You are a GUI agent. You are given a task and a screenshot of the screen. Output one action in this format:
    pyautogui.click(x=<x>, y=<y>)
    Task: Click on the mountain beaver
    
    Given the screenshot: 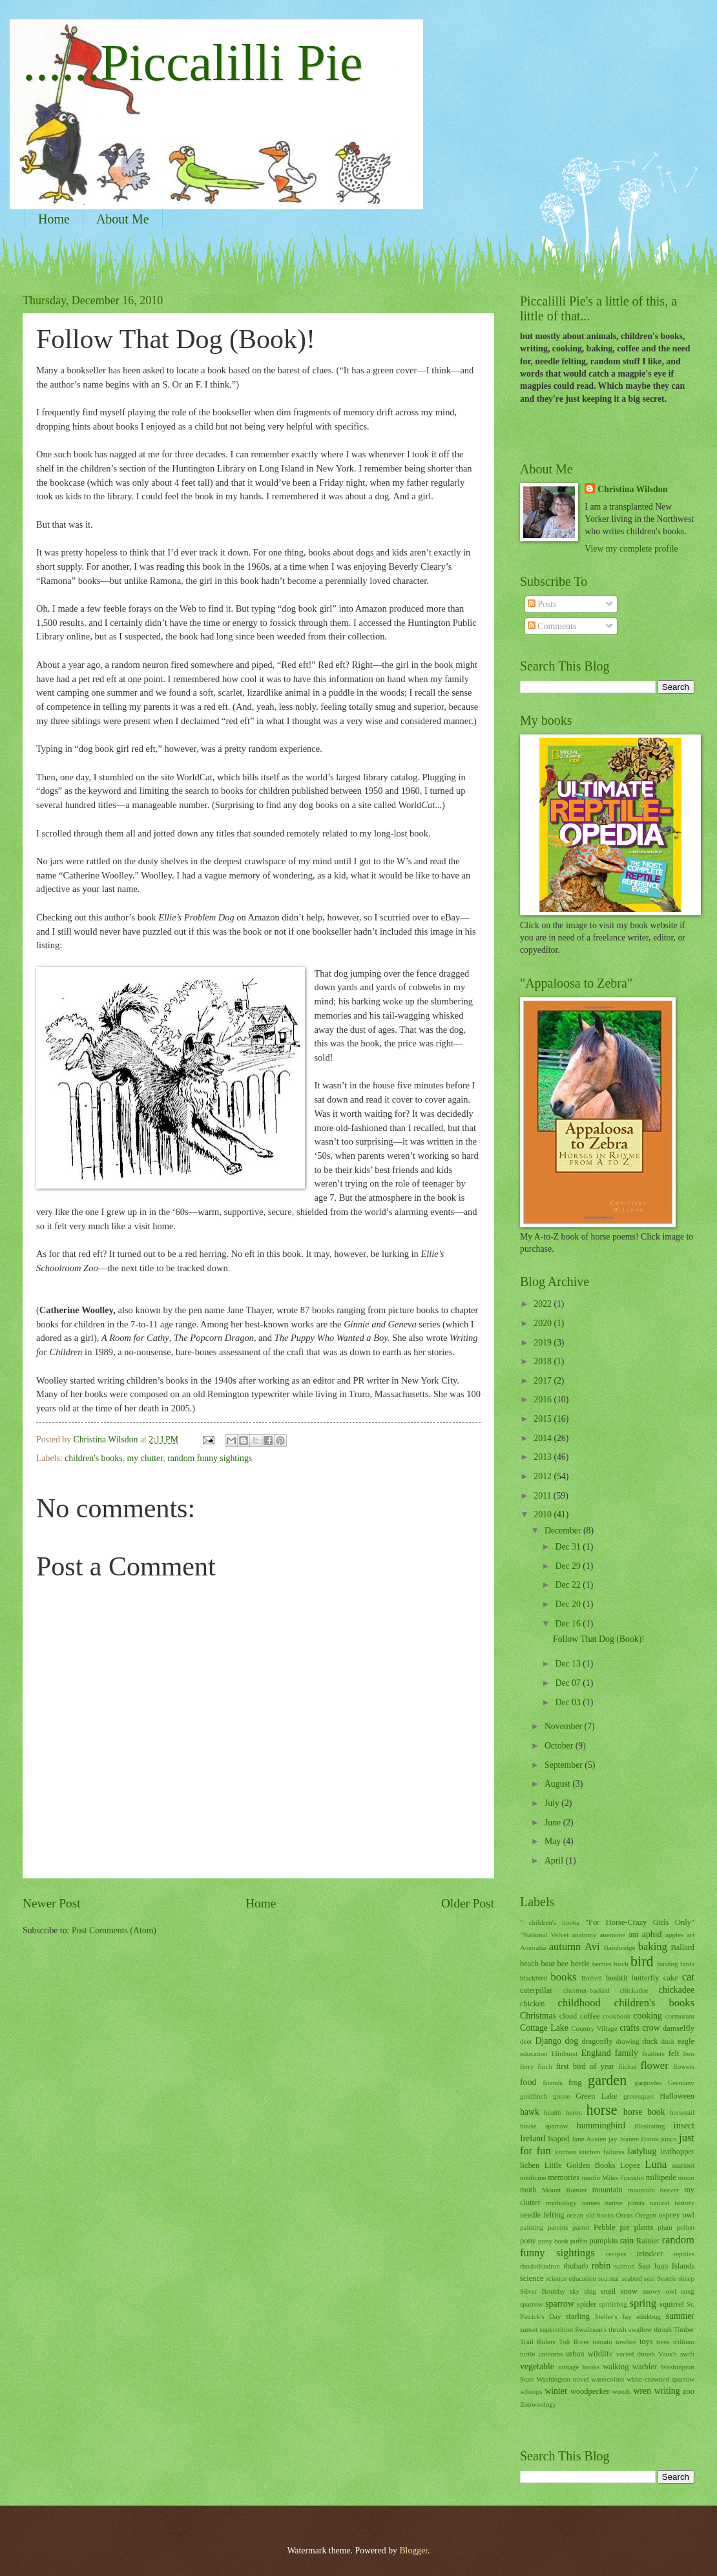 What is the action you would take?
    pyautogui.click(x=653, y=2190)
    